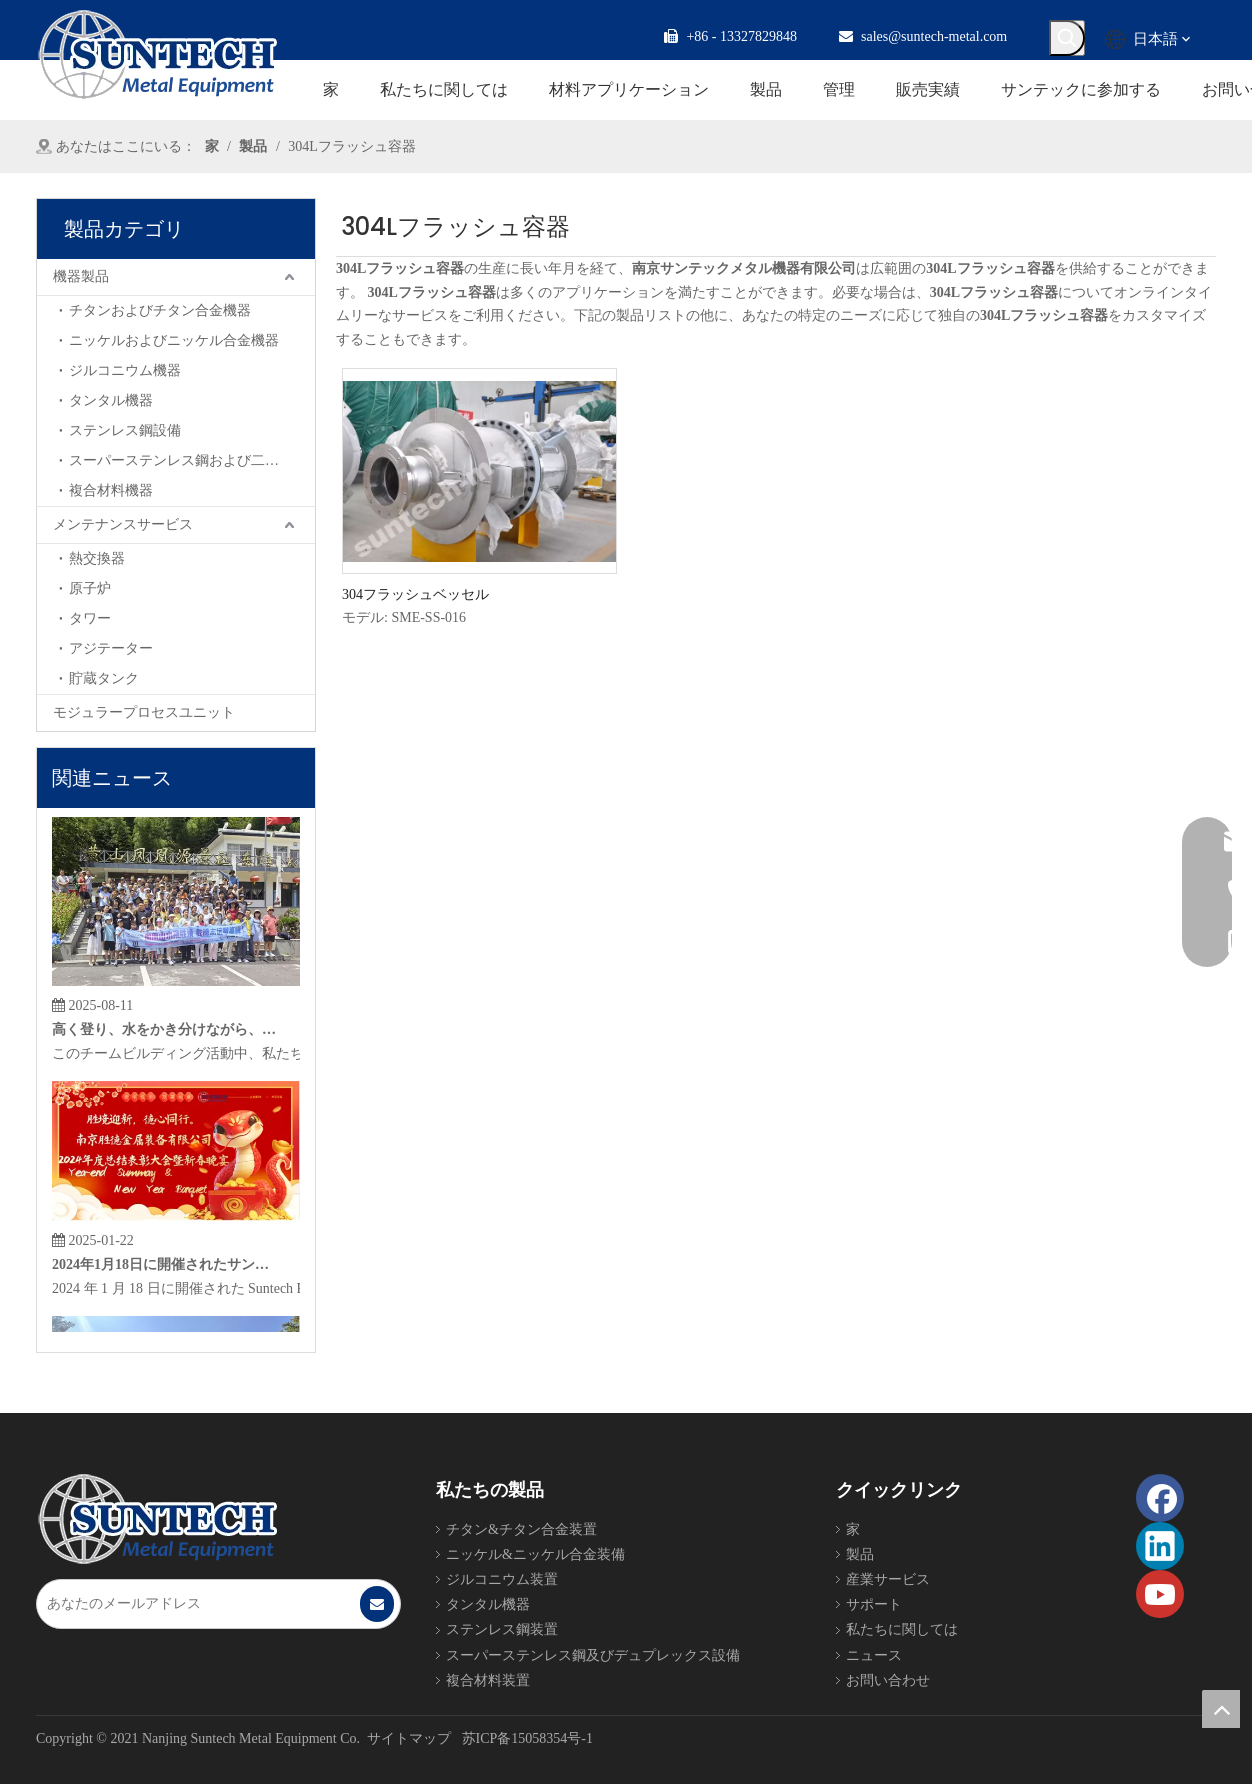 This screenshot has height=1784, width=1252. What do you see at coordinates (593, 1655) in the screenshot?
I see `スーパーステンレス鋼及びデュプレックス設備` at bounding box center [593, 1655].